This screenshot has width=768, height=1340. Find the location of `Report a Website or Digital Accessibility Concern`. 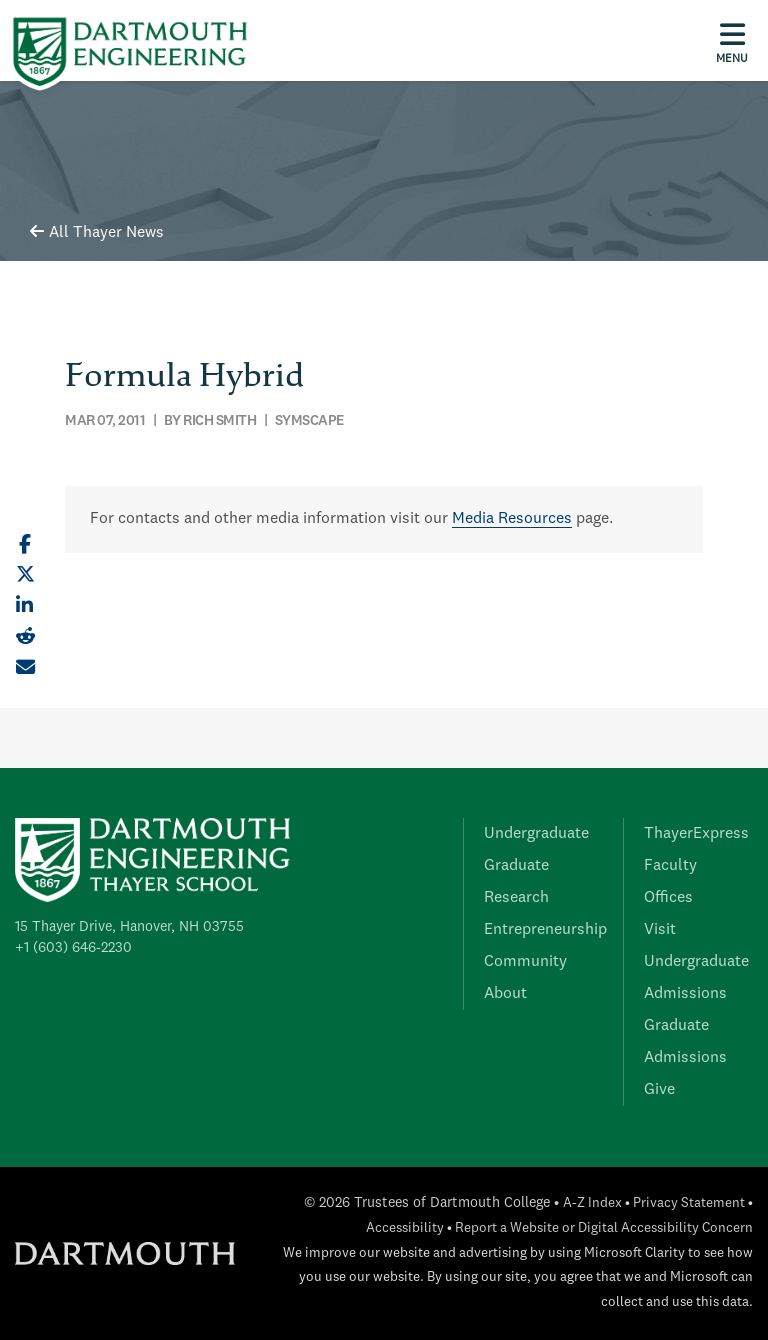

Report a Website or Digital Accessibility Concern is located at coordinates (604, 1228).